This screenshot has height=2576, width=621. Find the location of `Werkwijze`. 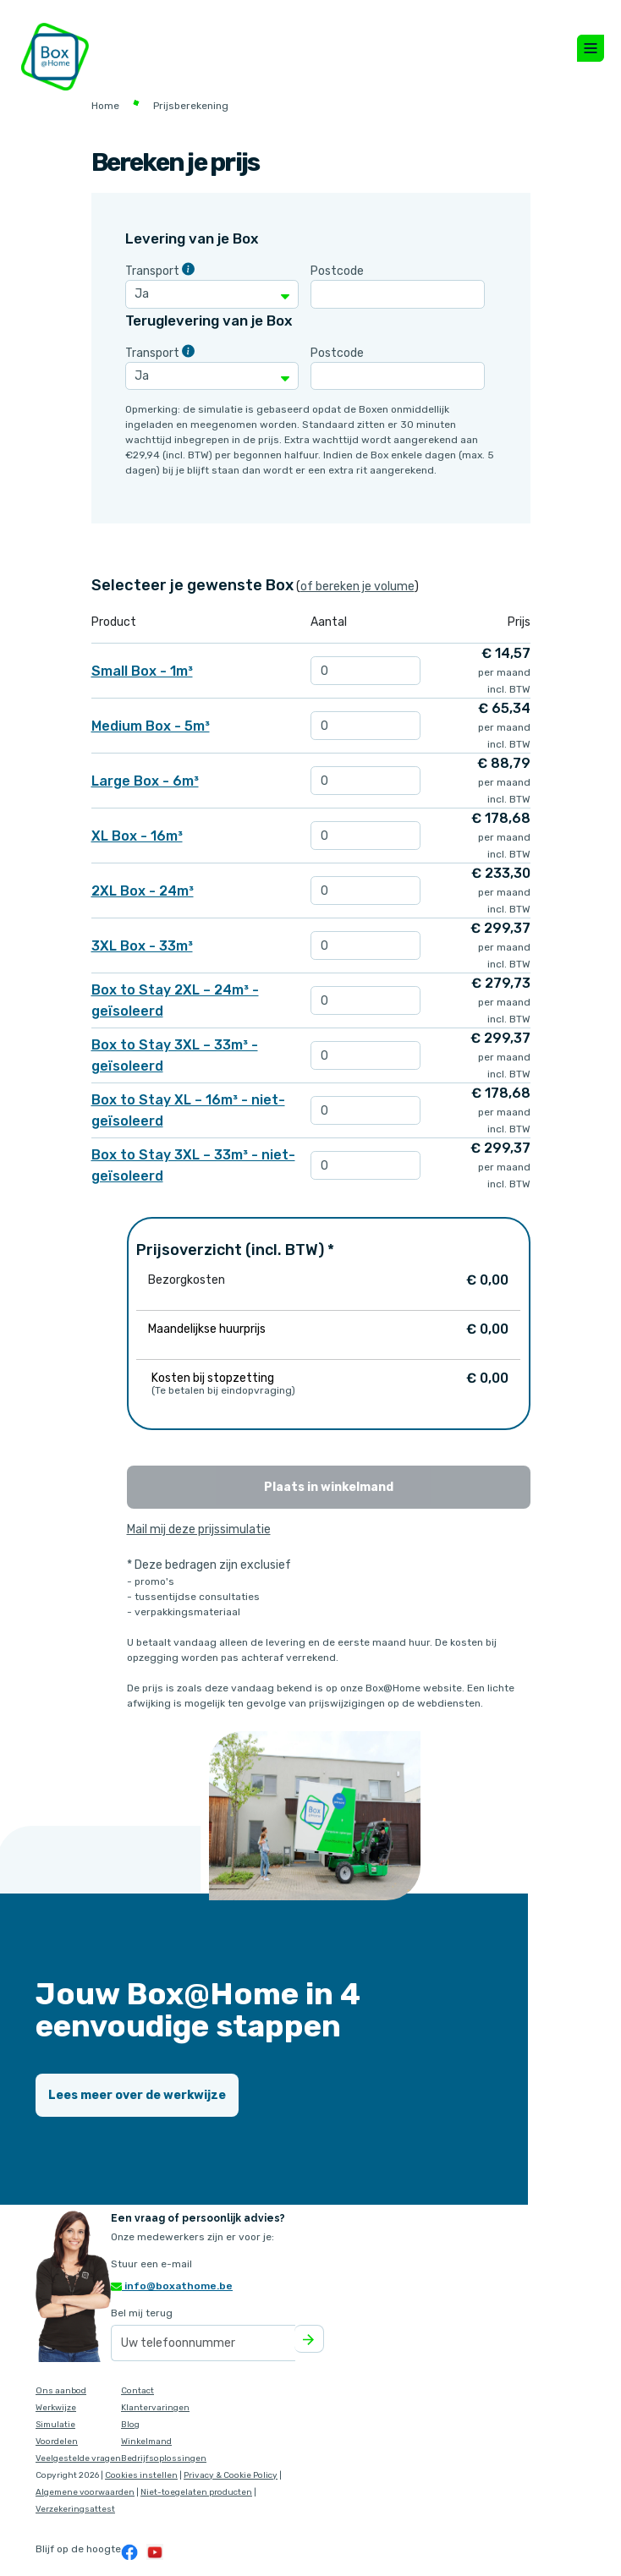

Werkwijze is located at coordinates (56, 2408).